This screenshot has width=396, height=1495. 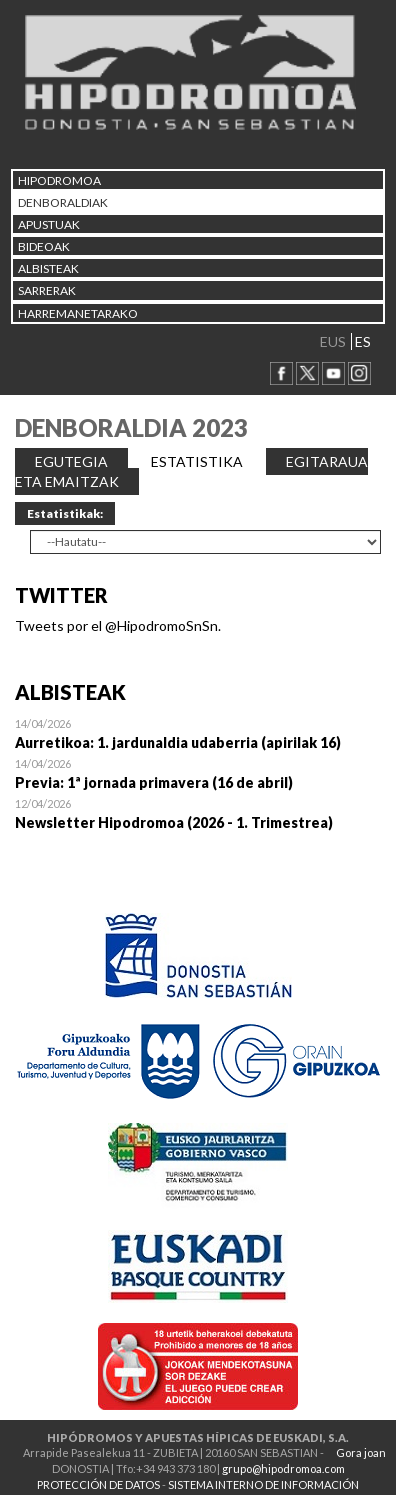 I want to click on SISTEMA INTERNO DE INFORMACIÓN, so click(x=263, y=1484).